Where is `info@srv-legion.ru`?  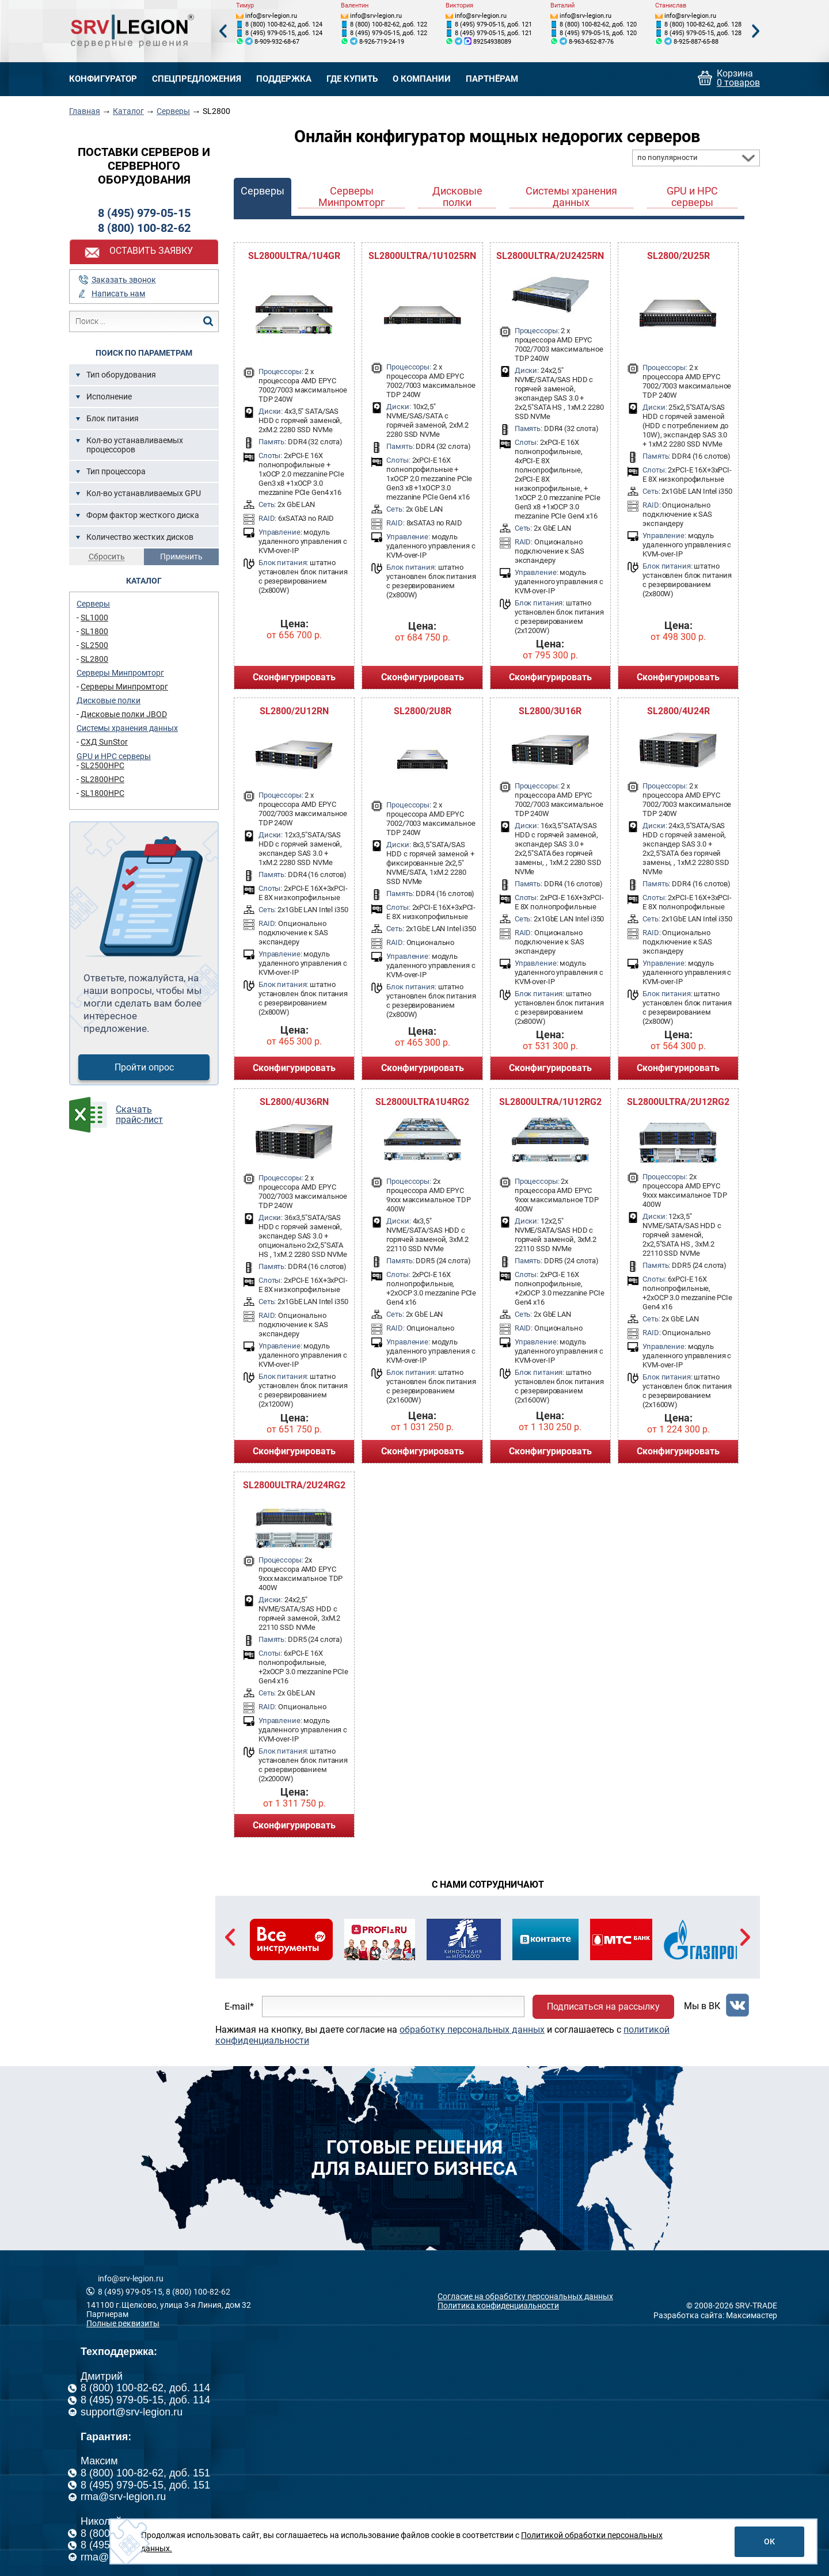 info@srv-legion.ru is located at coordinates (271, 16).